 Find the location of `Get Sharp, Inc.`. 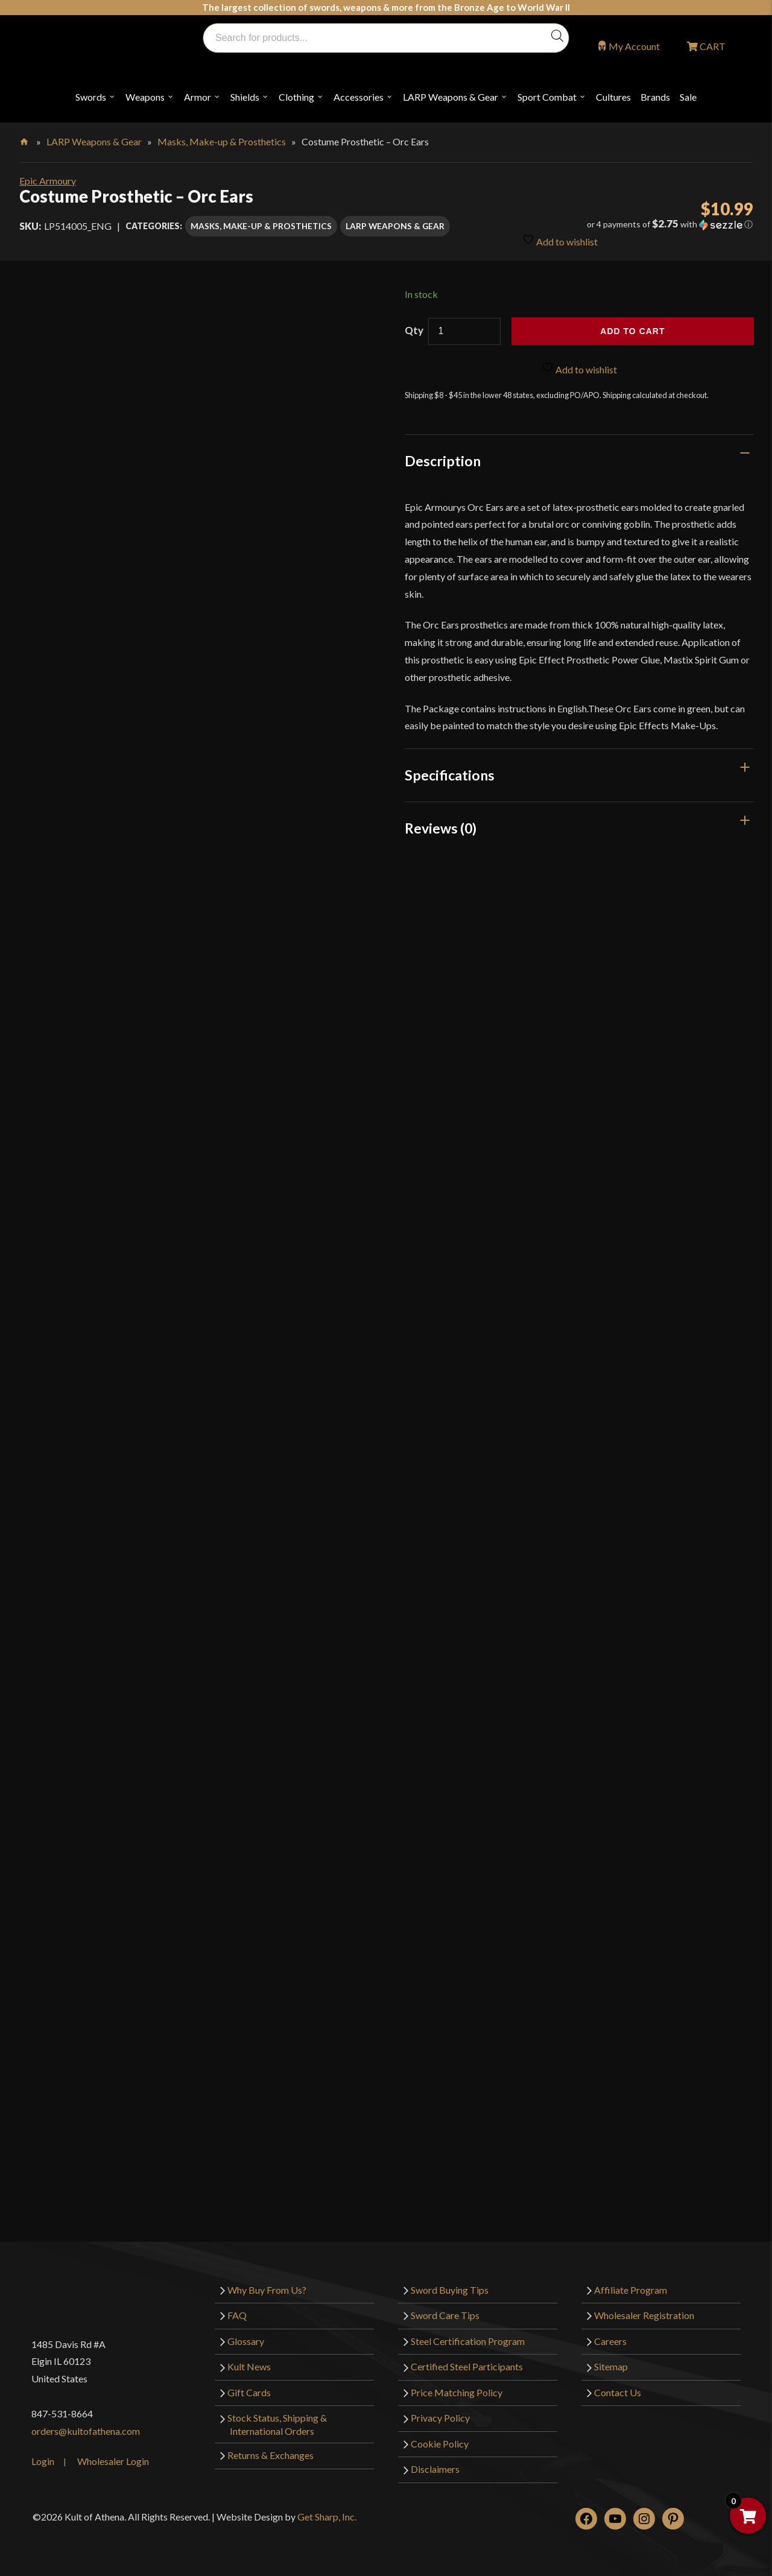

Get Sharp, Inc. is located at coordinates (326, 2516).